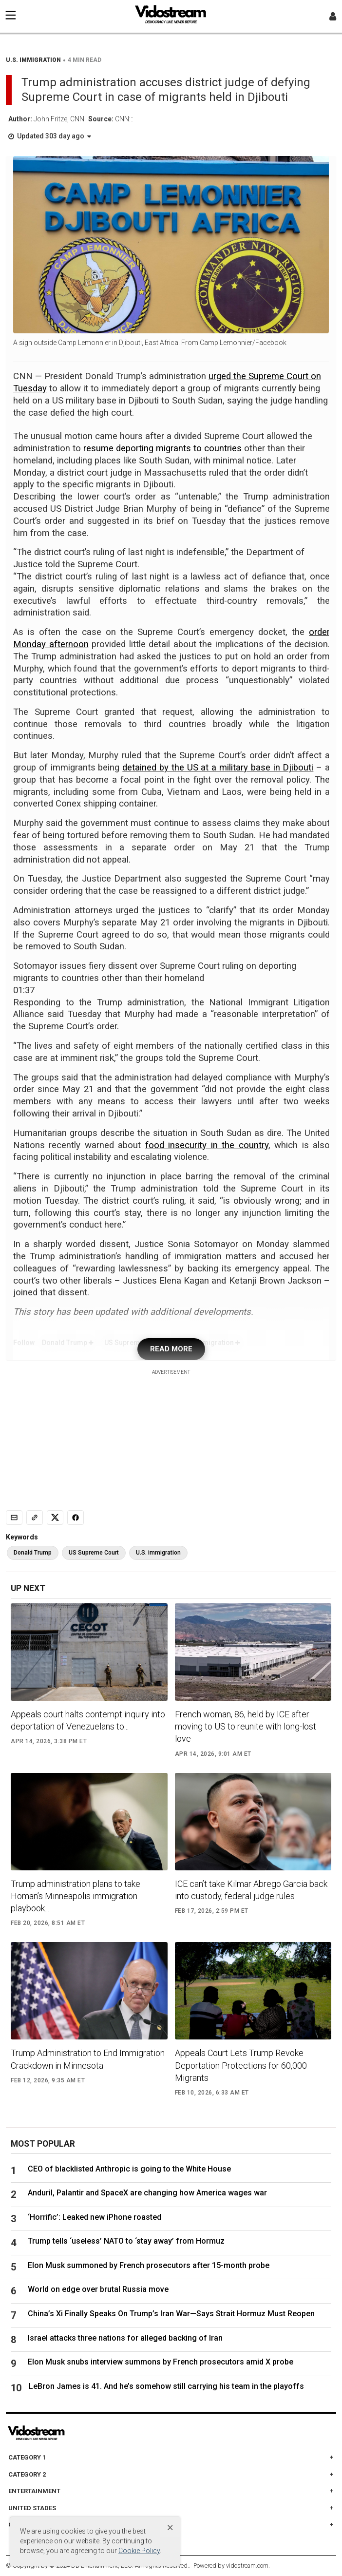 This screenshot has height=2576, width=342. I want to click on [Email], so click(14, 1517).